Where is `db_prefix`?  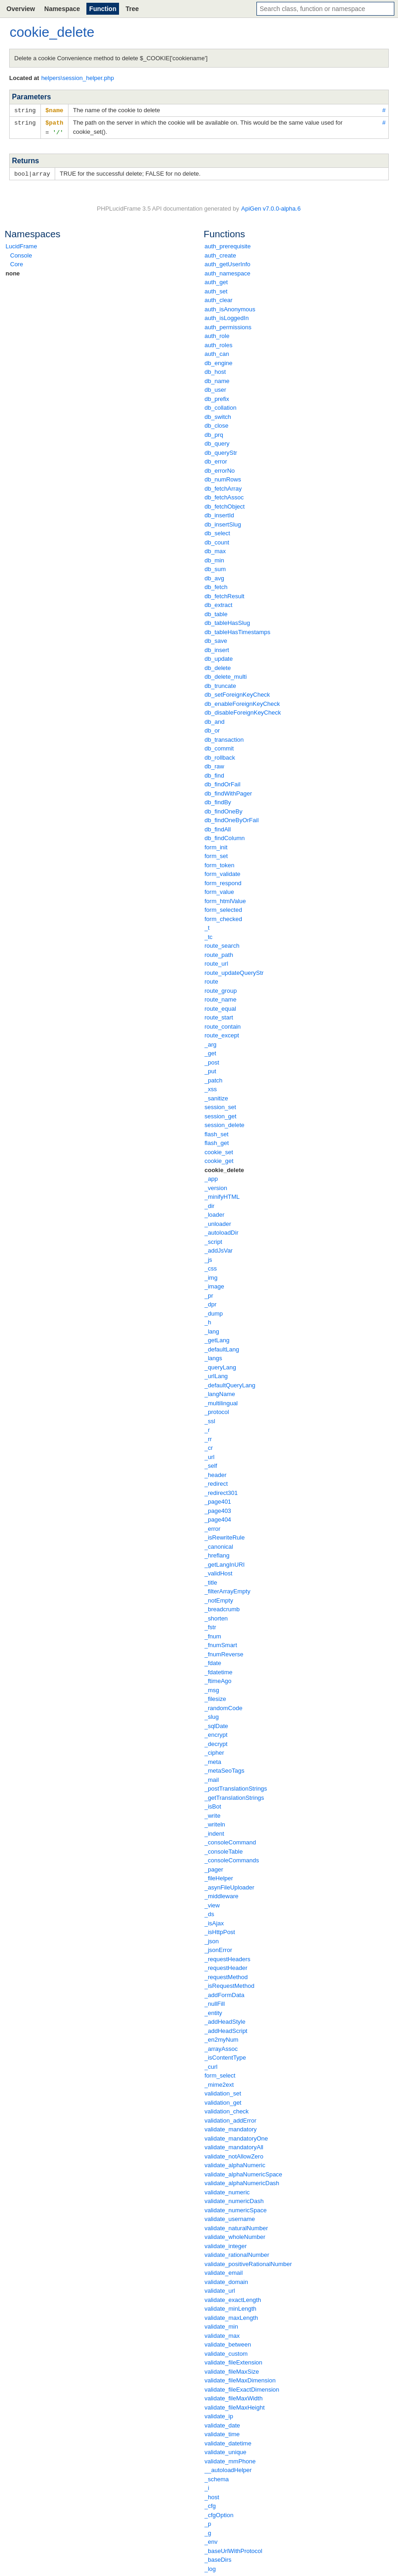
db_prefix is located at coordinates (217, 397).